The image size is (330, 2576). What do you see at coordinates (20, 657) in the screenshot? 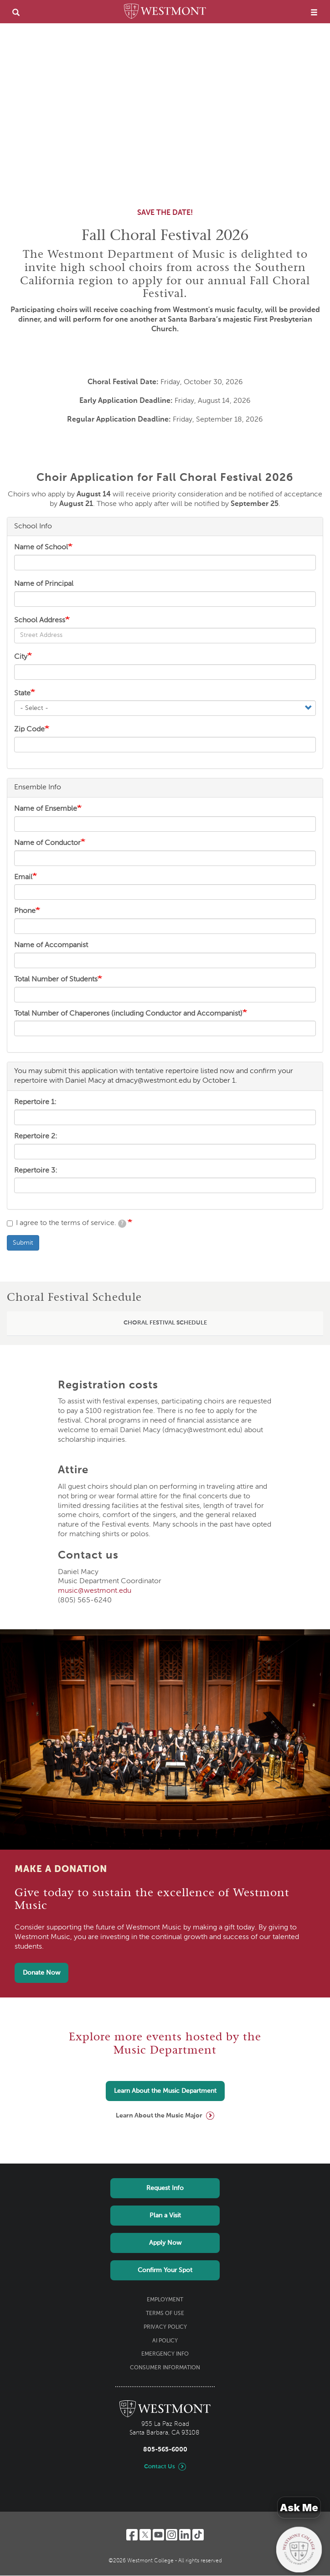
I see `City` at bounding box center [20, 657].